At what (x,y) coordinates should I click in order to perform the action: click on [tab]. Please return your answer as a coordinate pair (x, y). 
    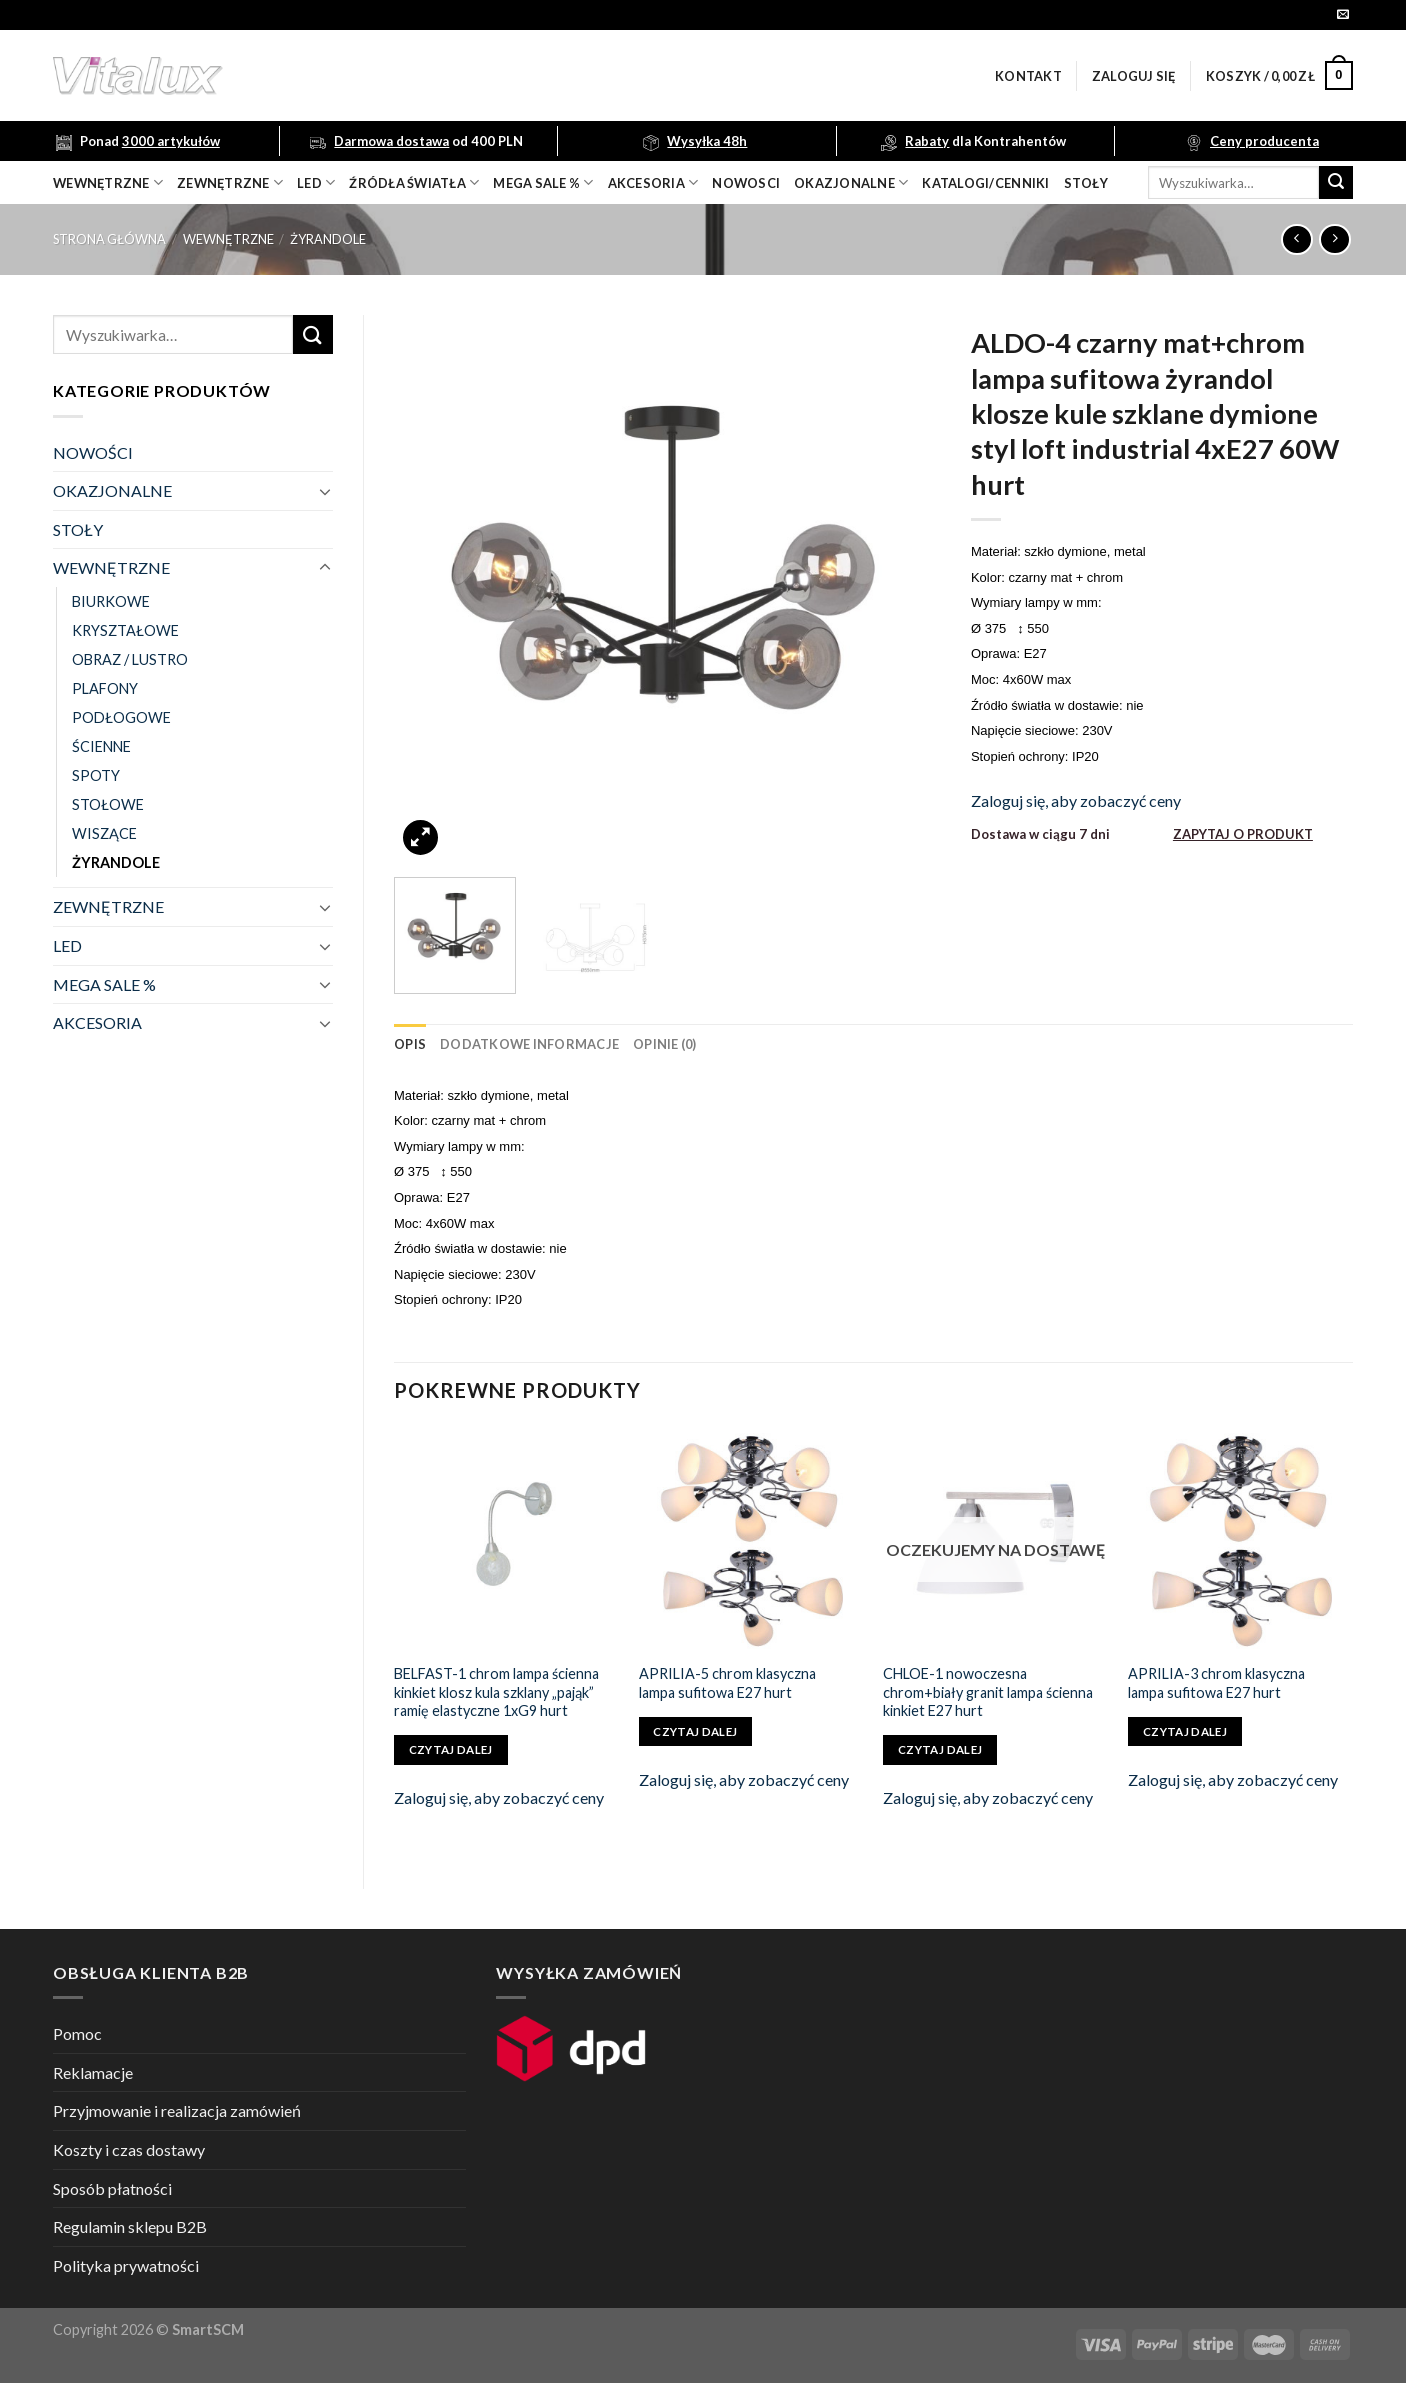
    Looking at the image, I should click on (410, 1044).